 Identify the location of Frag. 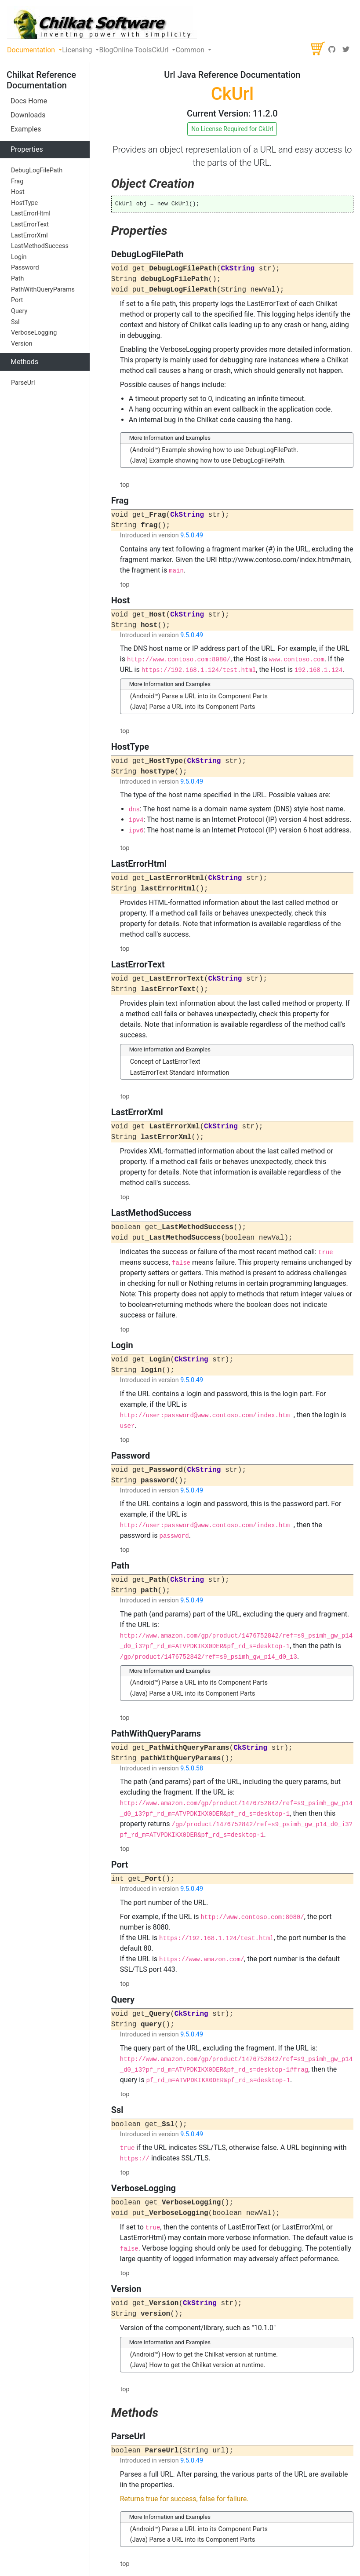
(17, 181).